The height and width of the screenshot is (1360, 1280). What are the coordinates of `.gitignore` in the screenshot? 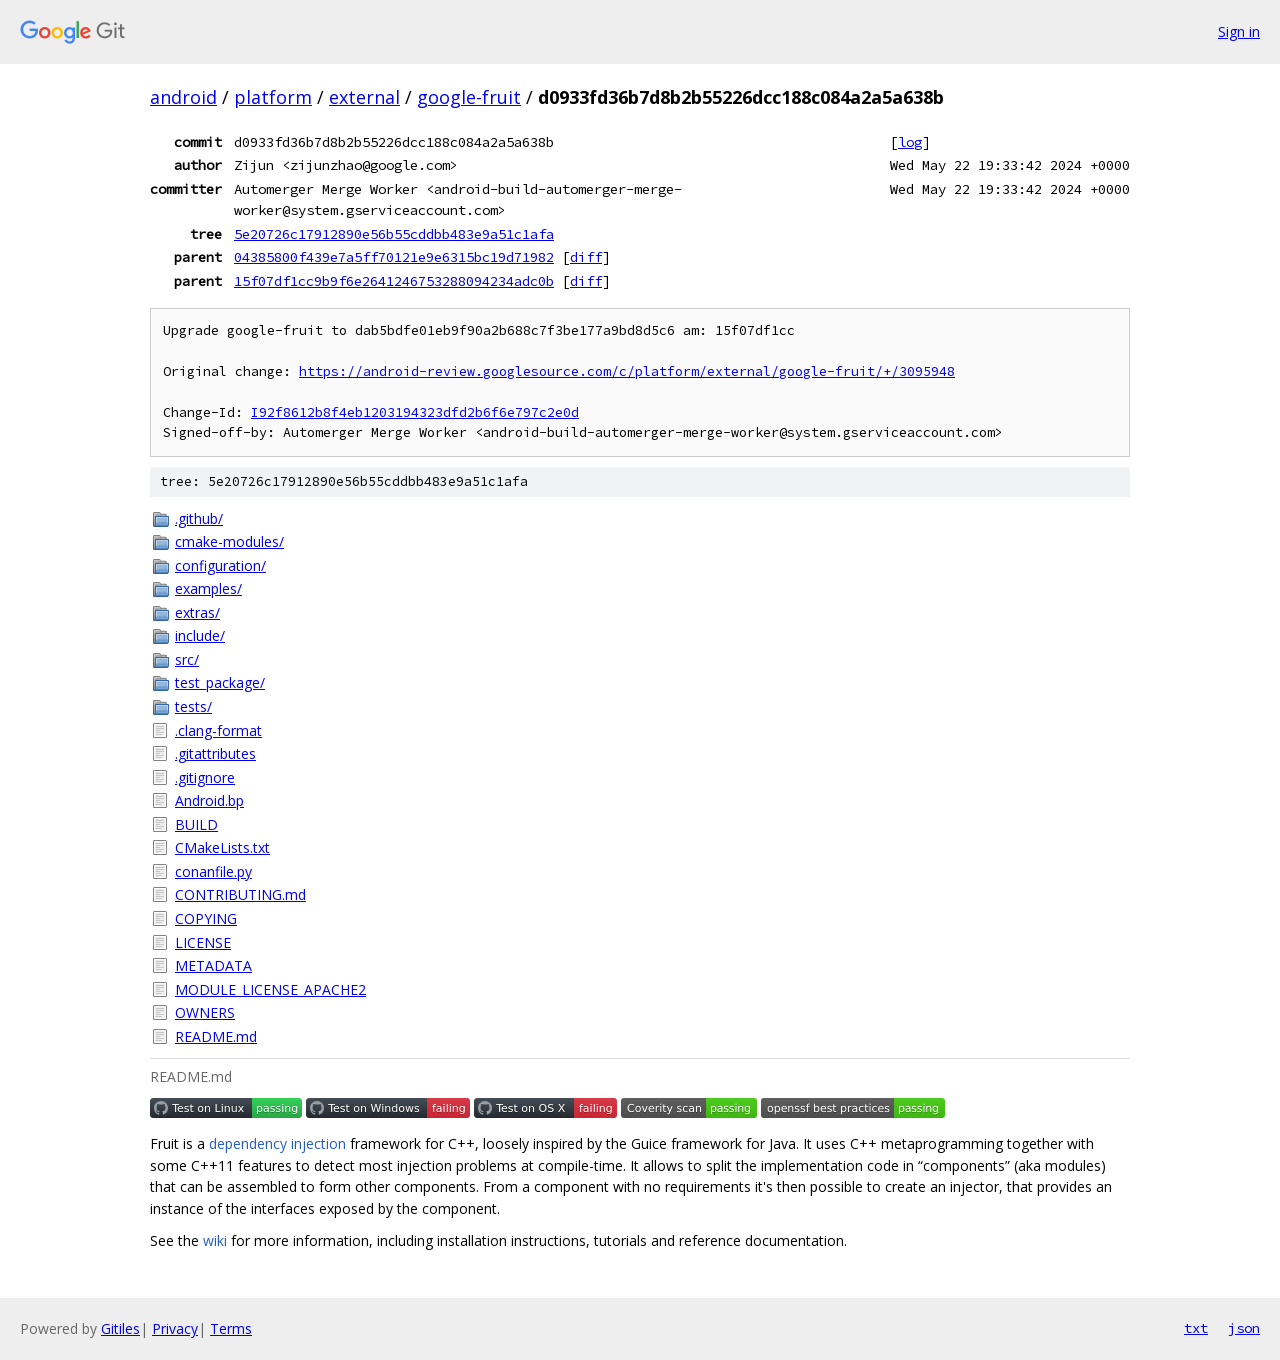 It's located at (205, 777).